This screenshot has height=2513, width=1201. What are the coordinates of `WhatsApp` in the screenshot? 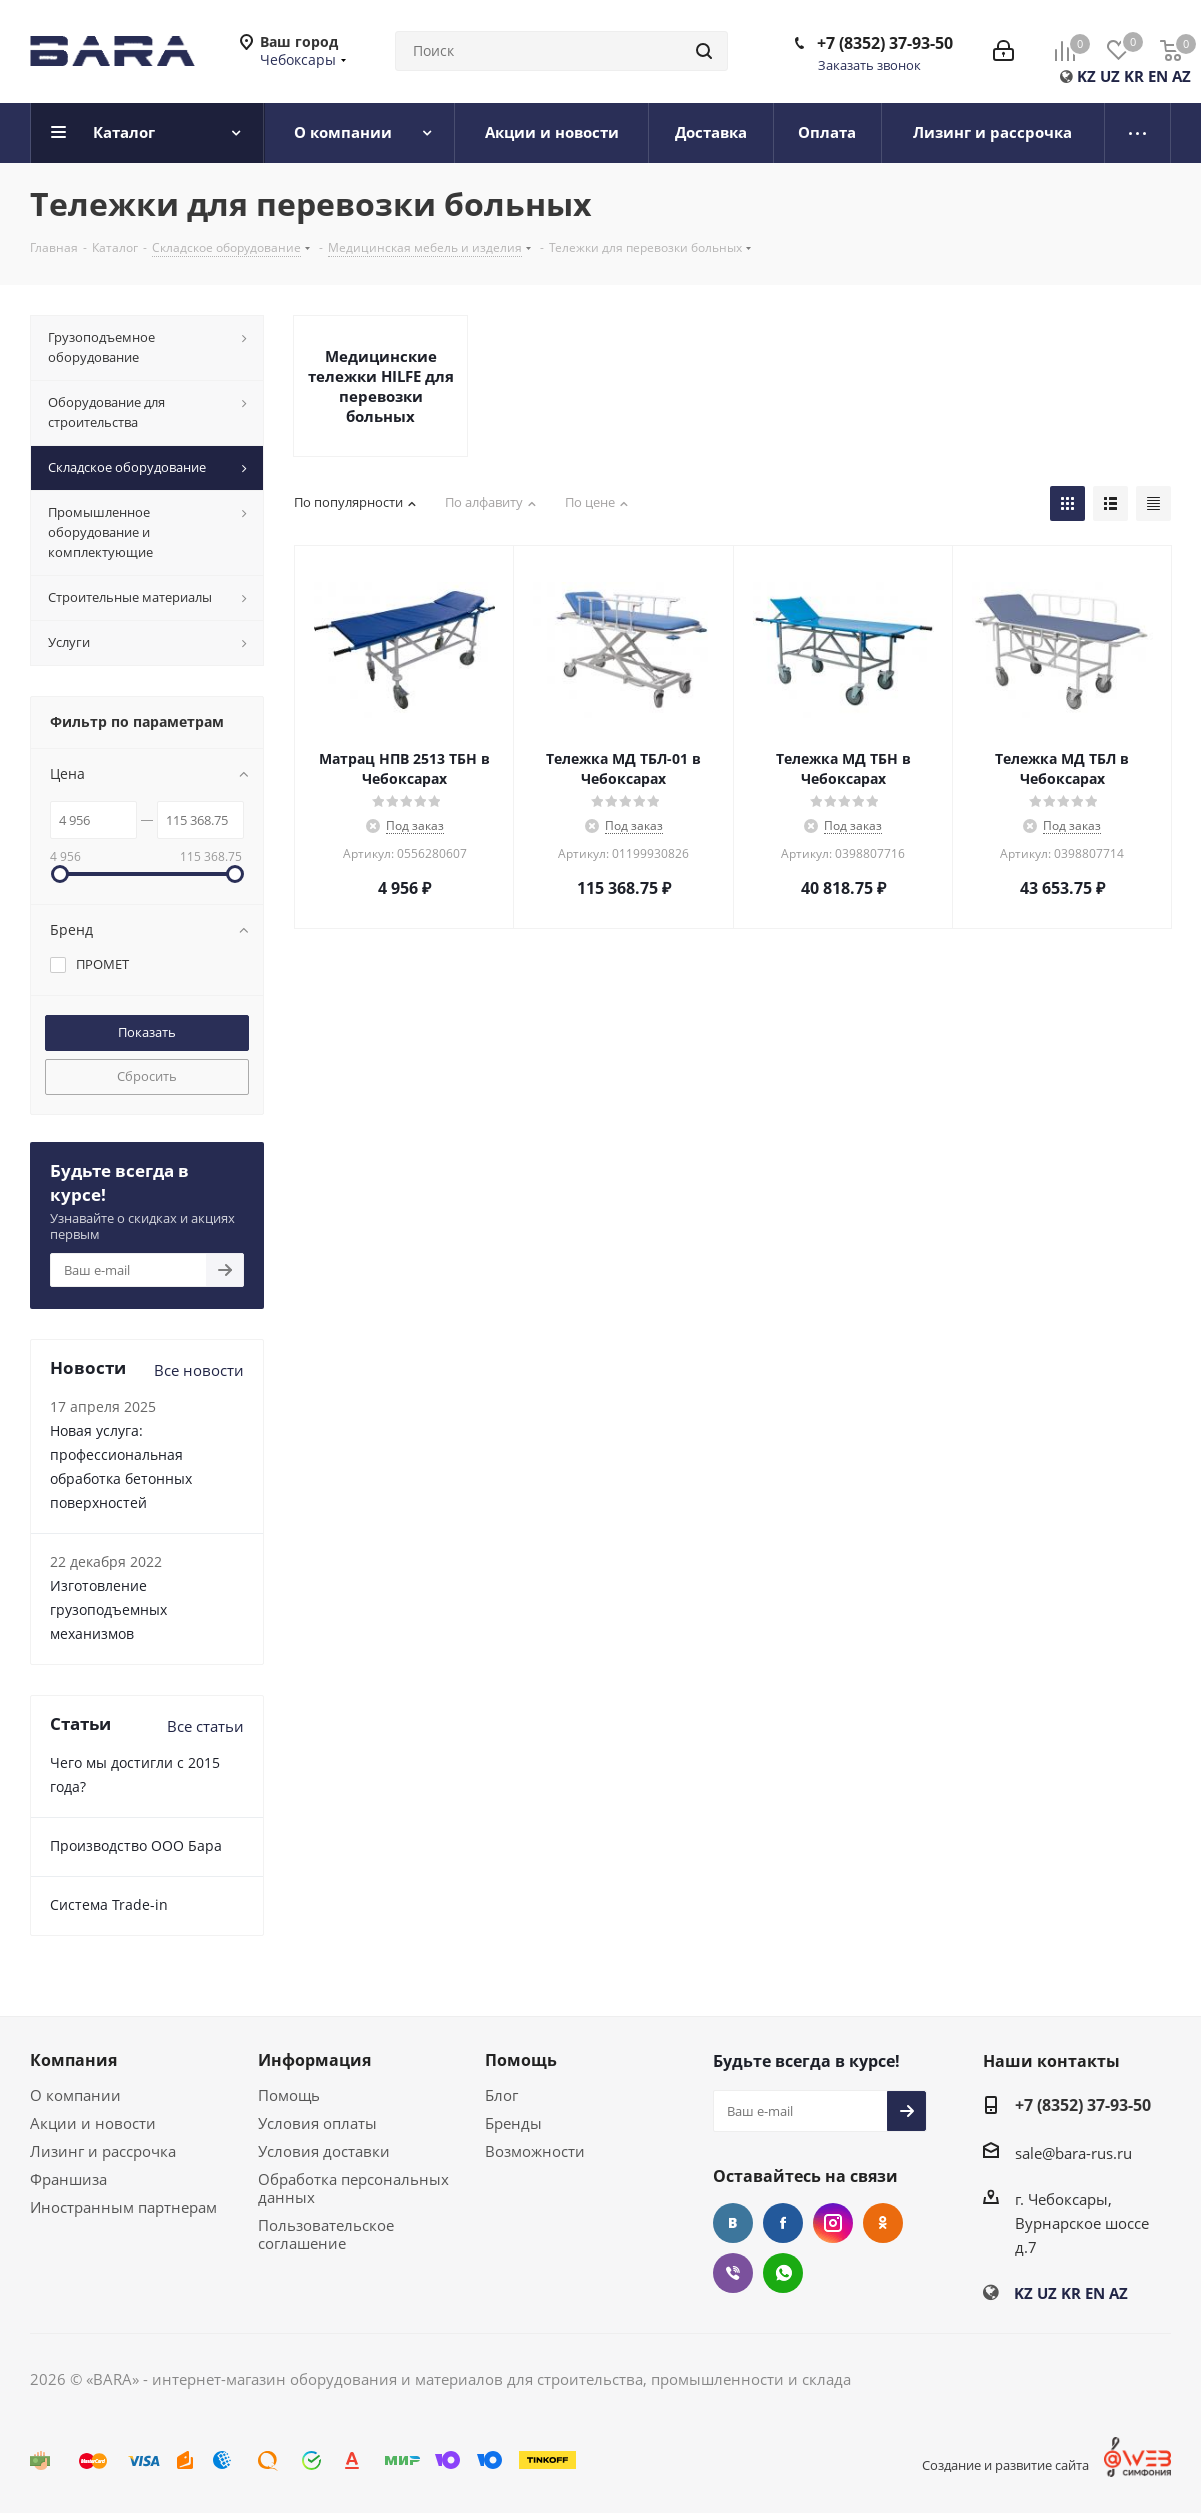 It's located at (783, 2273).